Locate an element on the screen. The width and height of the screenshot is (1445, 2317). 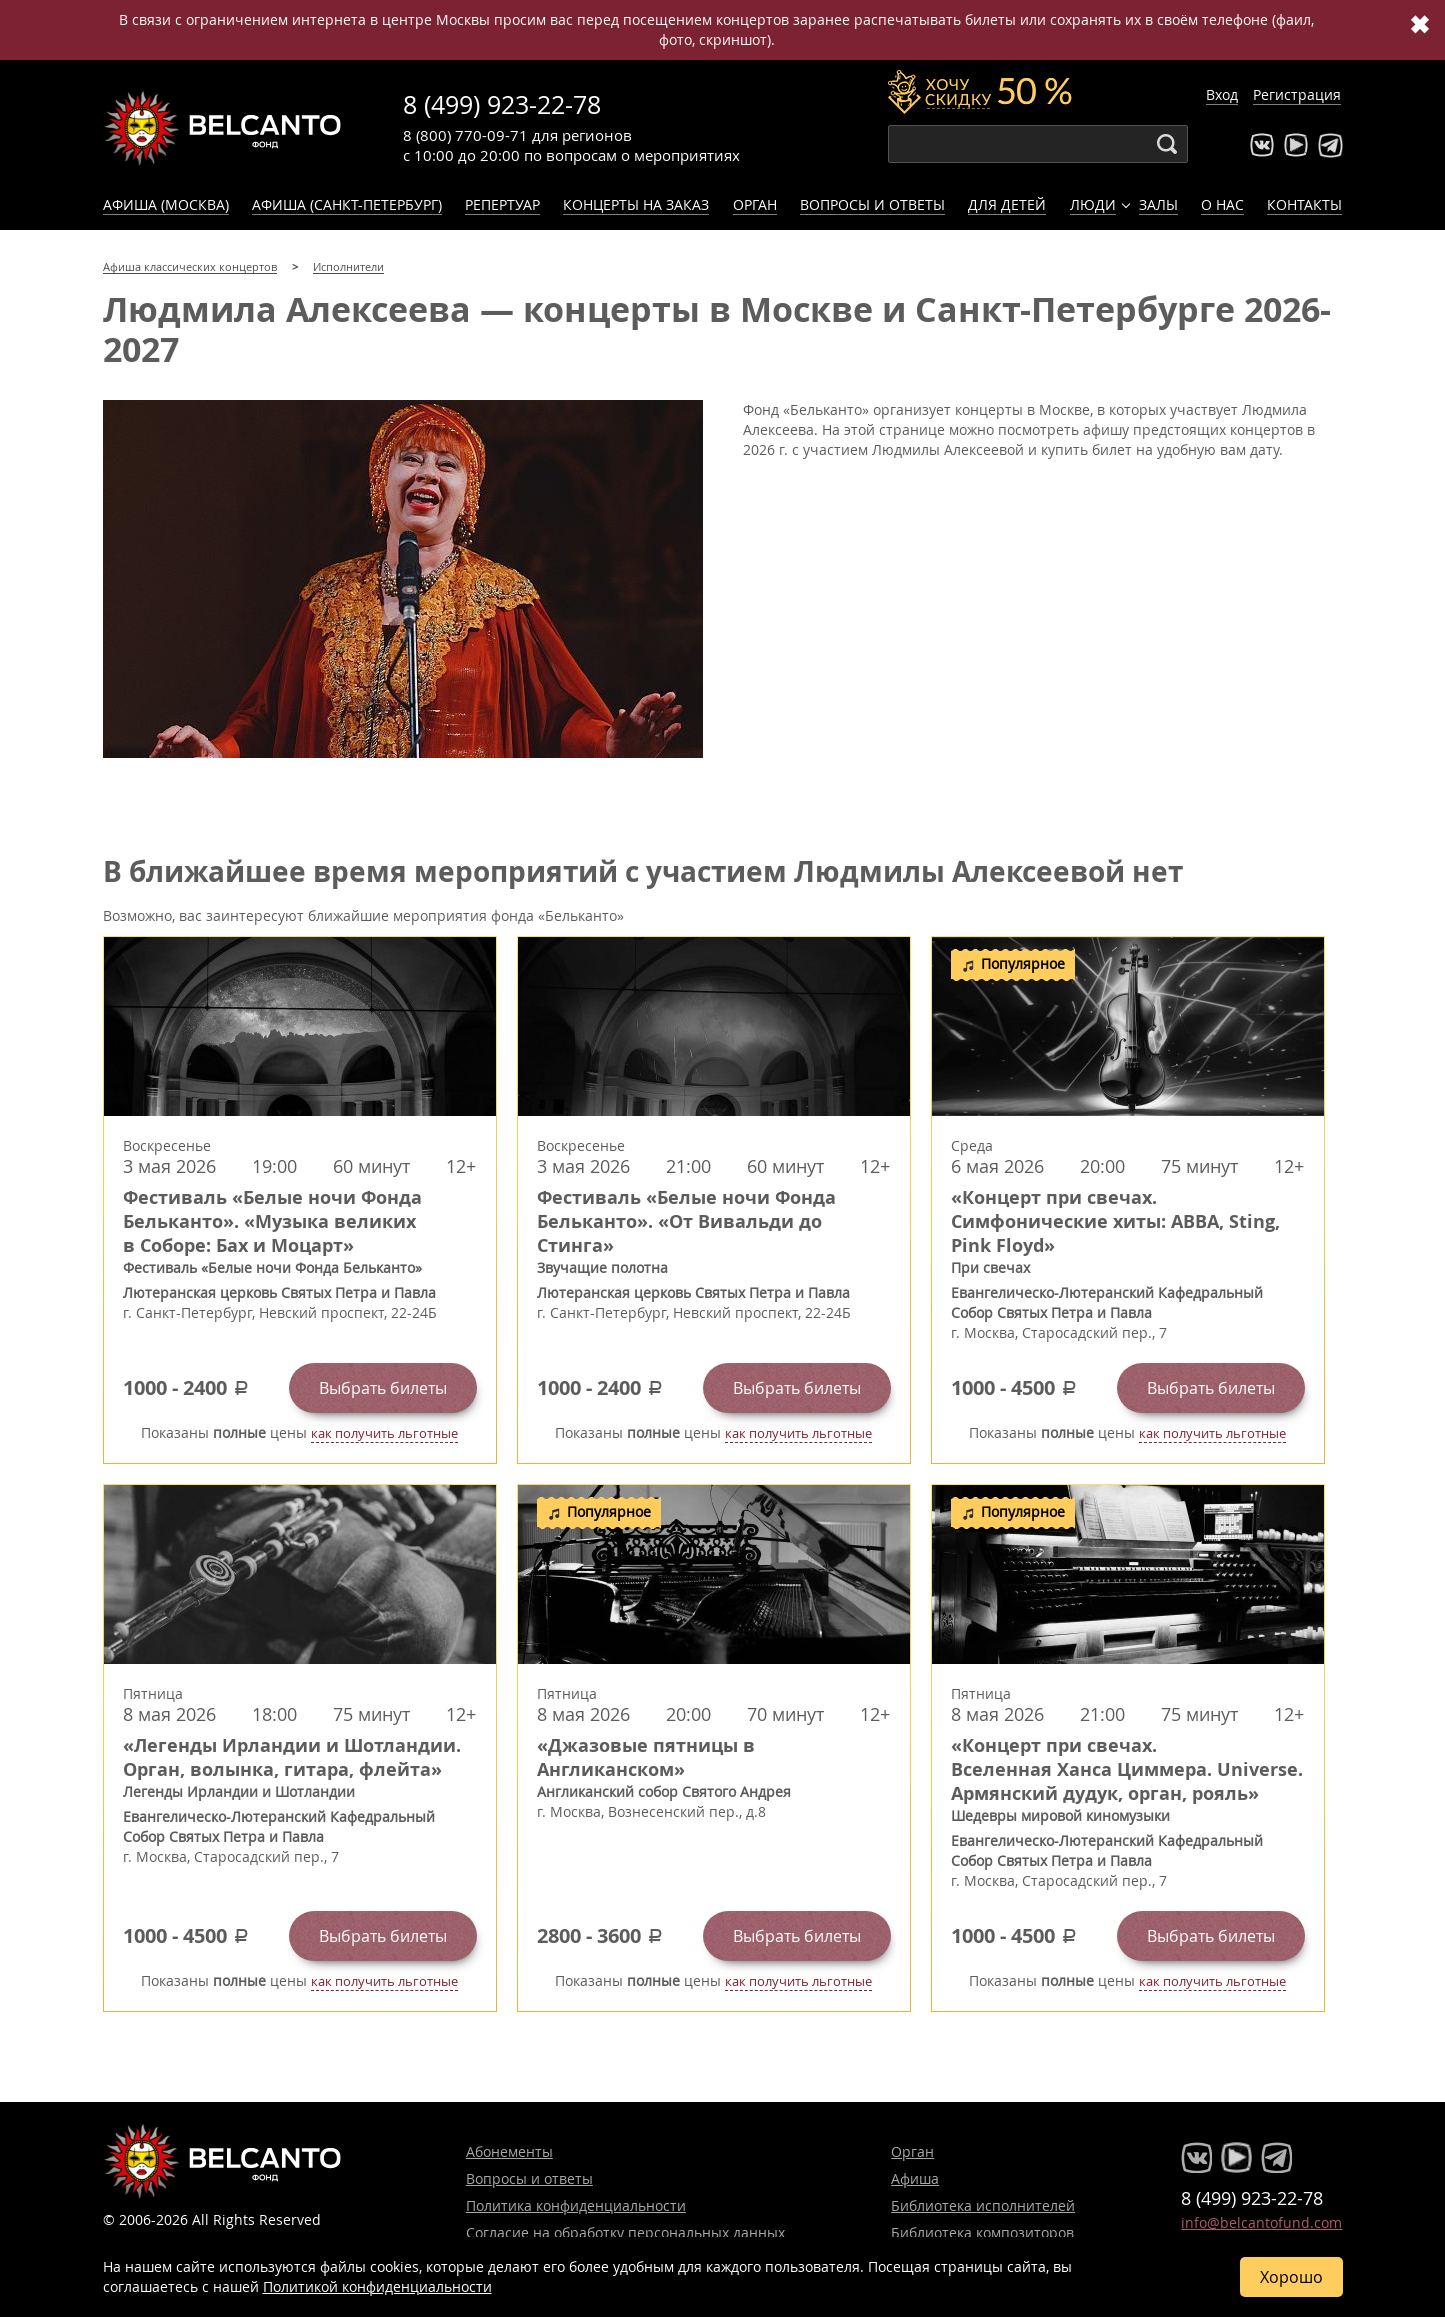
Для детей is located at coordinates (1007, 204).